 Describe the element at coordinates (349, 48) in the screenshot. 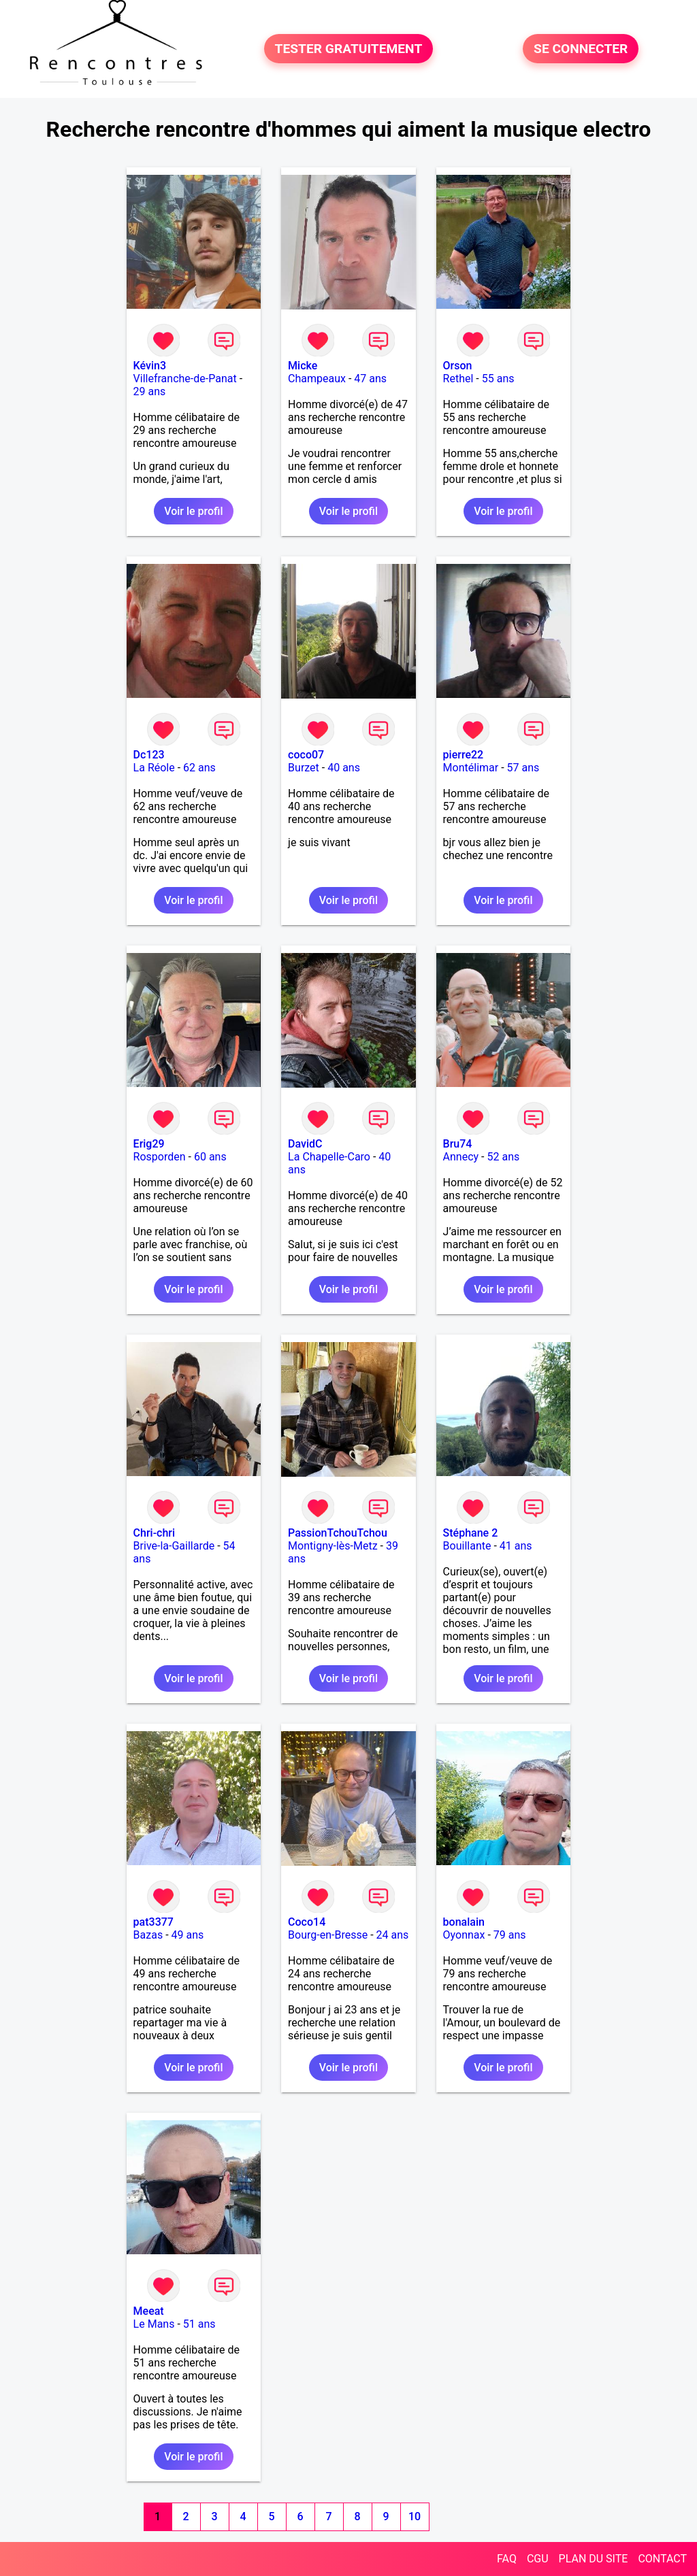

I see `TESTER GRATUITEMENT` at that location.